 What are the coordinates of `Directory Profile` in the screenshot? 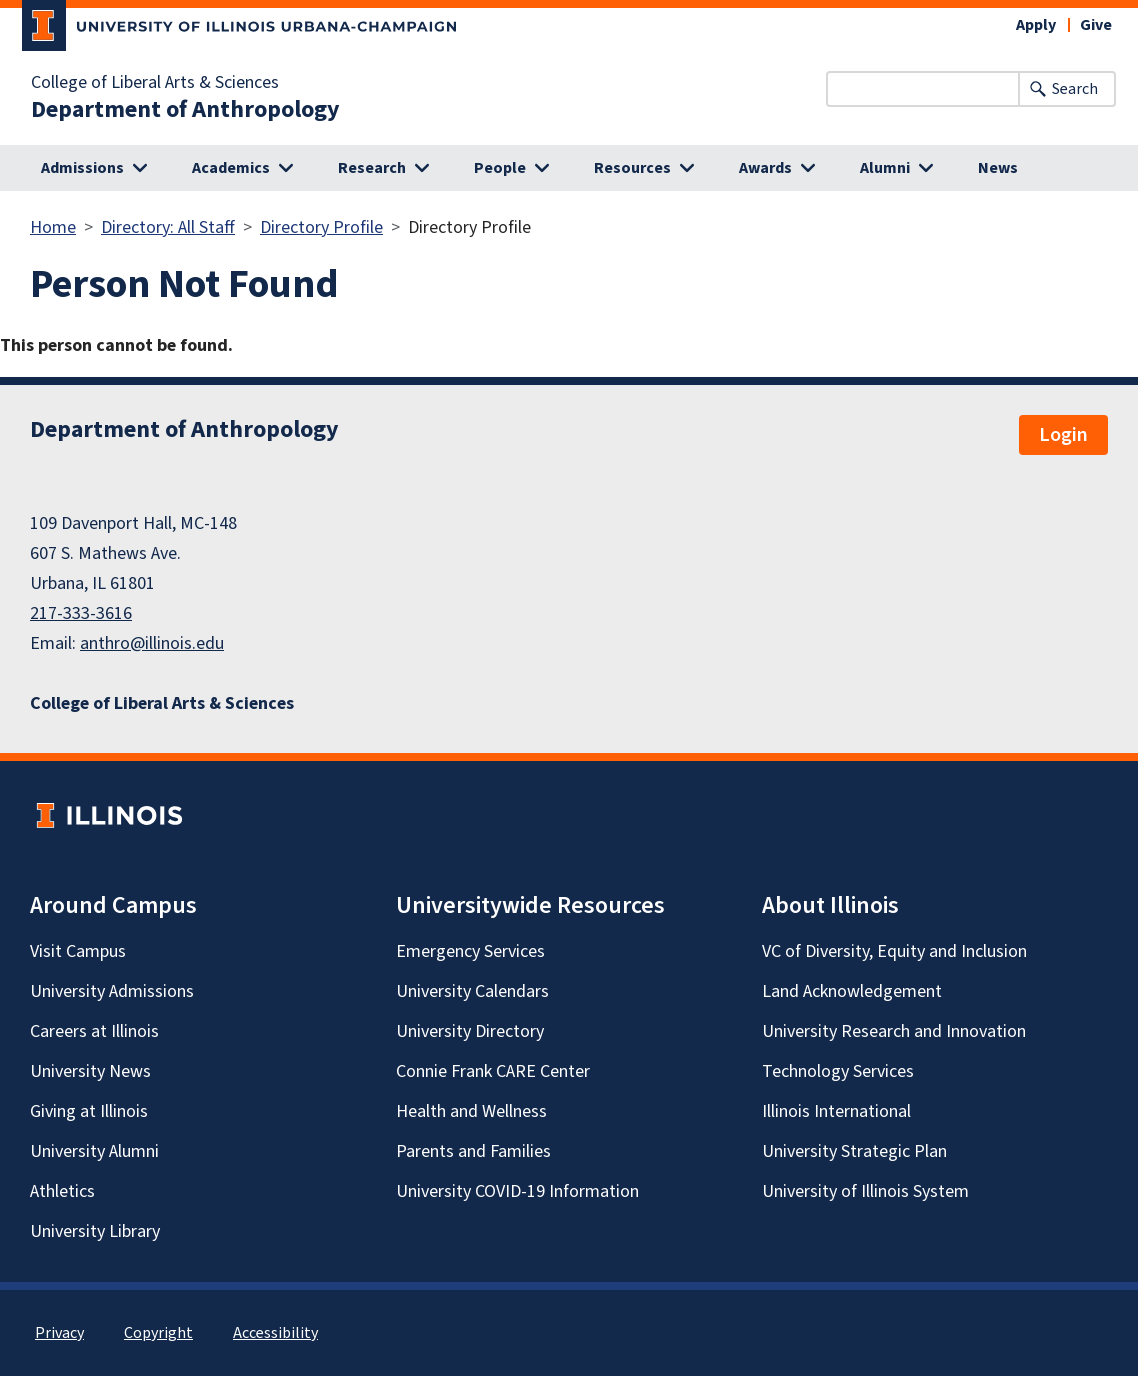 It's located at (321, 227).